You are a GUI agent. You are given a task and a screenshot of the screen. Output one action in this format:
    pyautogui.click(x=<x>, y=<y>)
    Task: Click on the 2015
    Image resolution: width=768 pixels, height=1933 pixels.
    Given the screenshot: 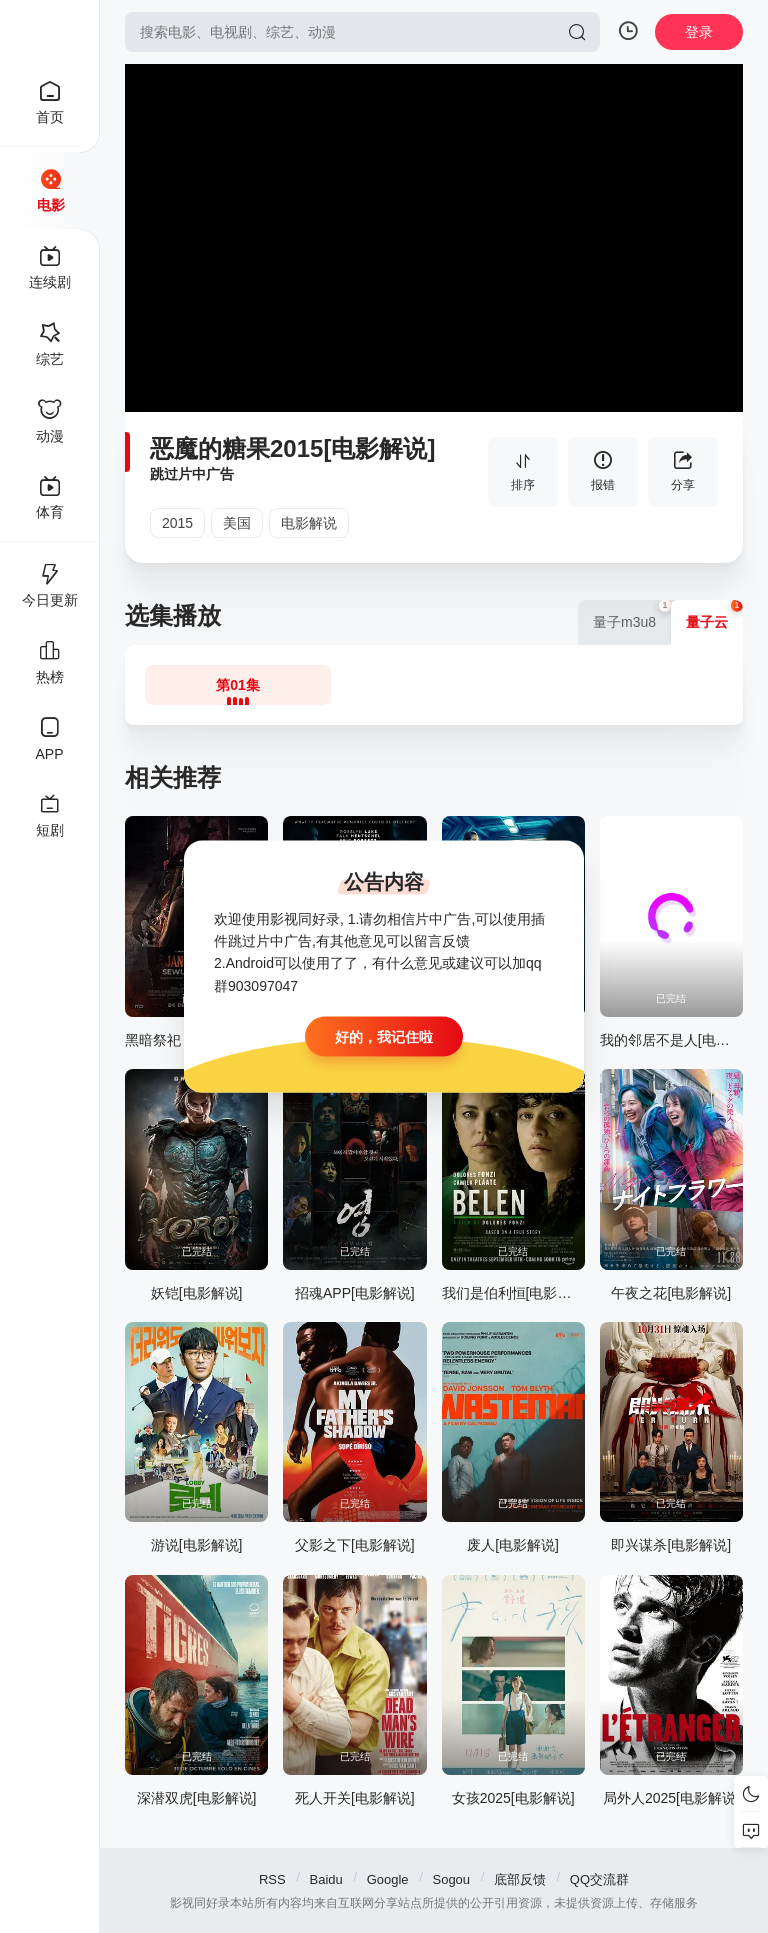 What is the action you would take?
    pyautogui.click(x=177, y=523)
    